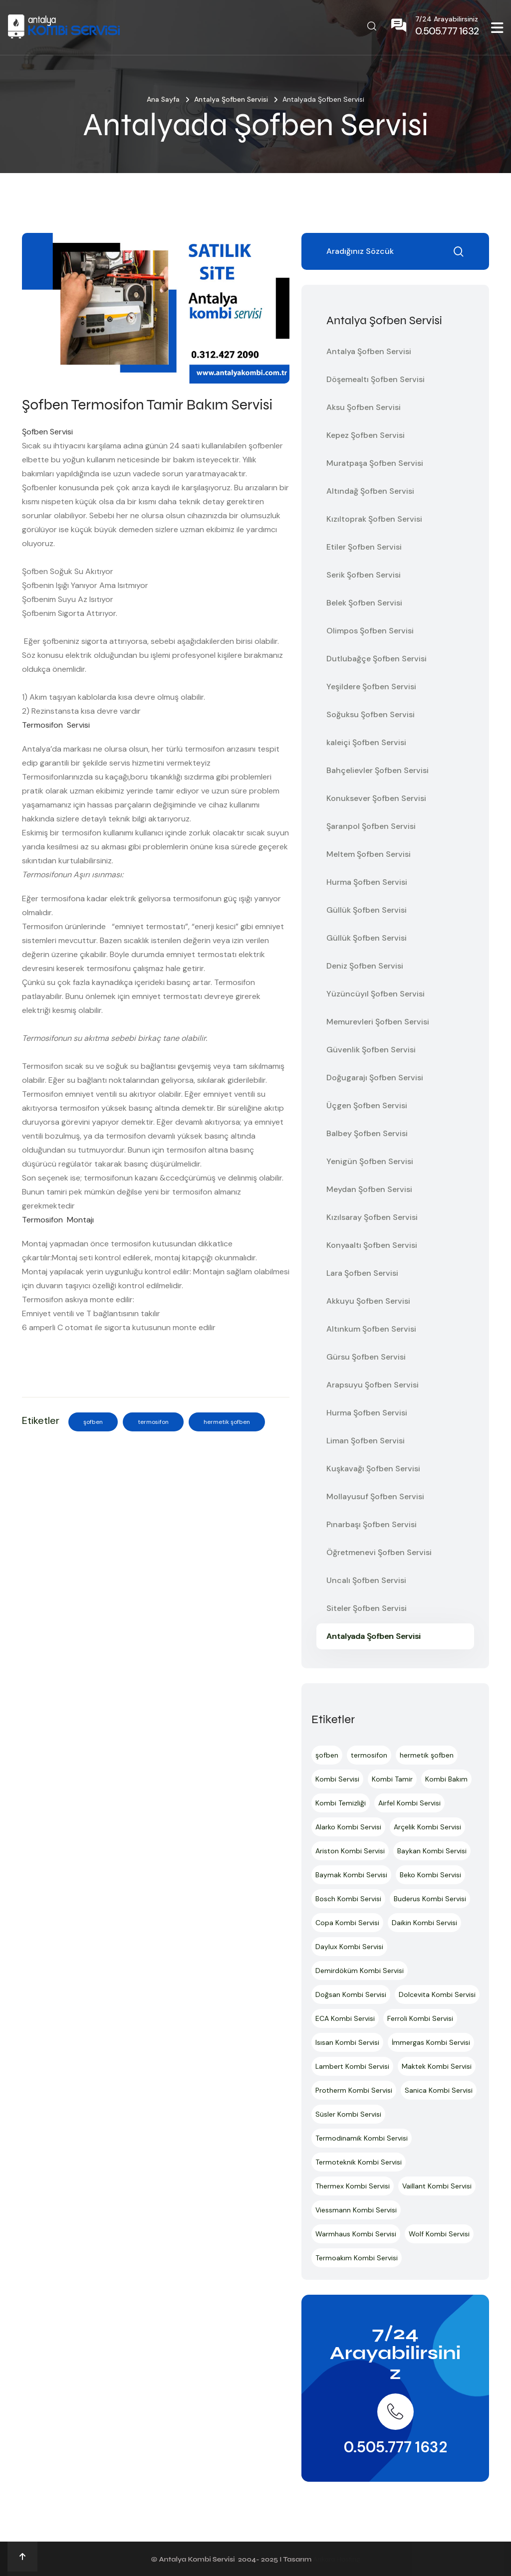  Describe the element at coordinates (363, 407) in the screenshot. I see `Aksu Şofben Servisi` at that location.